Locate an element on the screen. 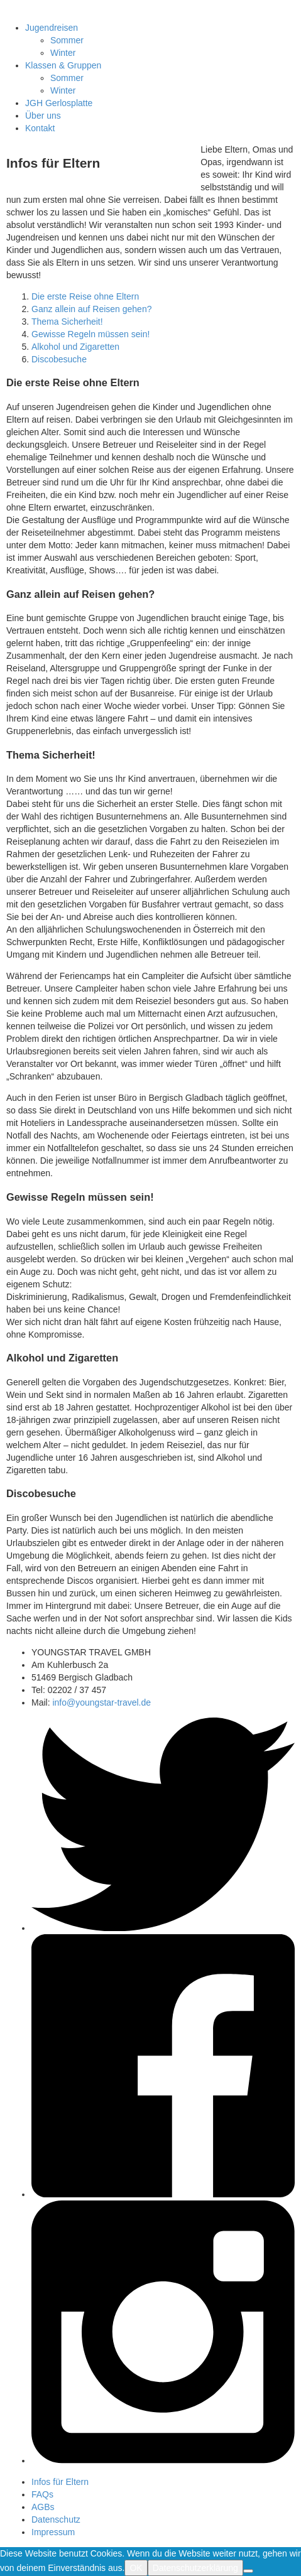 The height and width of the screenshot is (2576, 301). Ganz allein auf Reisen gehen? is located at coordinates (91, 309).